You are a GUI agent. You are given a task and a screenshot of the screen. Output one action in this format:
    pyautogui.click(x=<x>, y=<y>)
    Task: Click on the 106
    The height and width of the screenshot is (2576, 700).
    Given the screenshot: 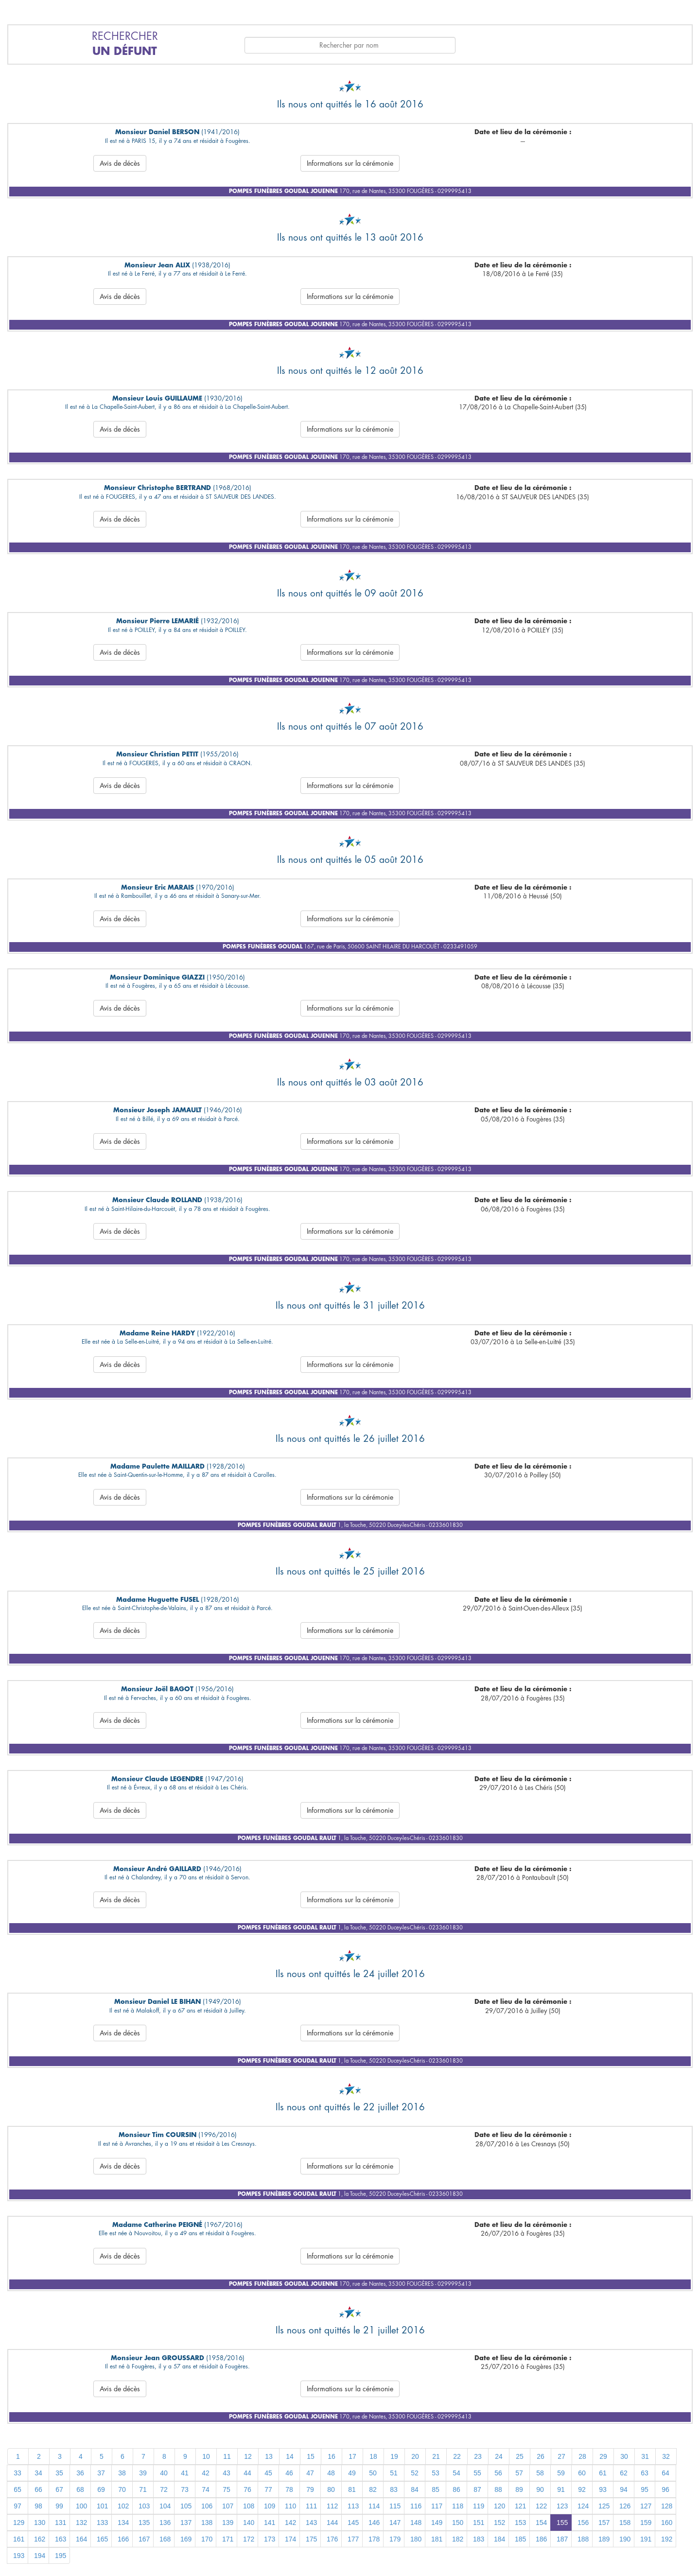 What is the action you would take?
    pyautogui.click(x=206, y=2506)
    